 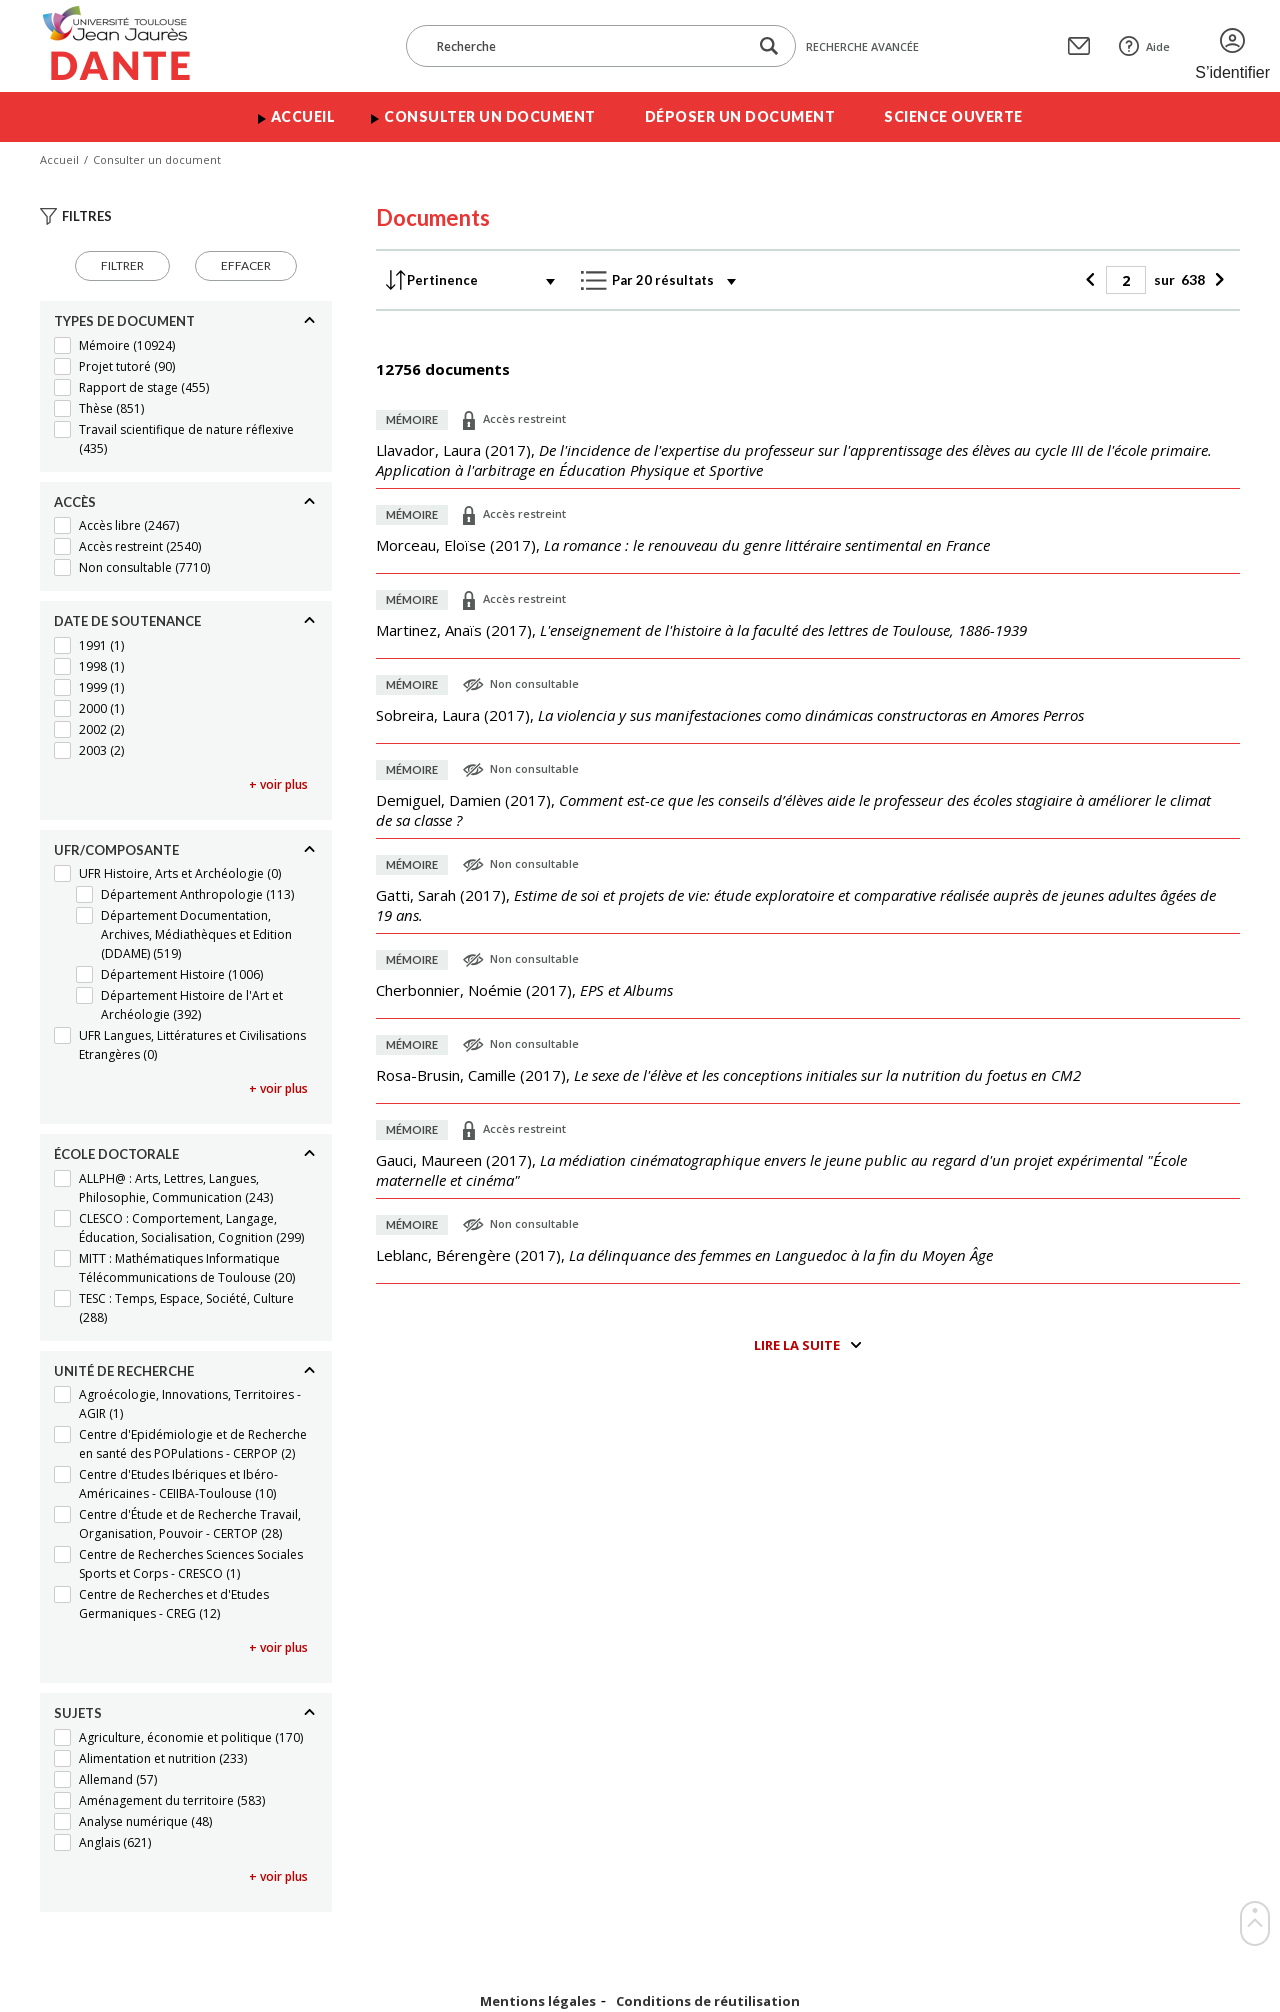 What do you see at coordinates (740, 116) in the screenshot?
I see `Déposer un document` at bounding box center [740, 116].